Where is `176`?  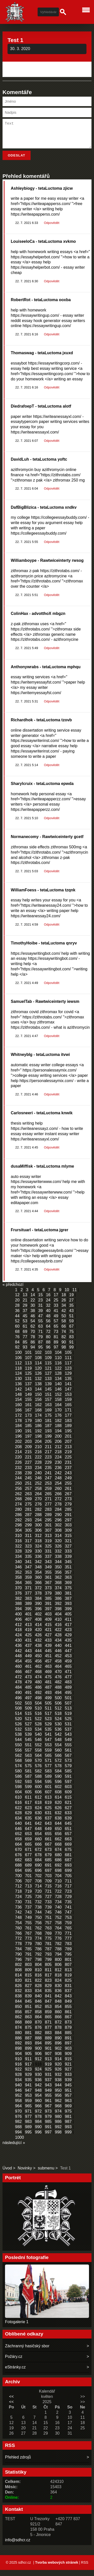
176 is located at coordinates (58, 1421).